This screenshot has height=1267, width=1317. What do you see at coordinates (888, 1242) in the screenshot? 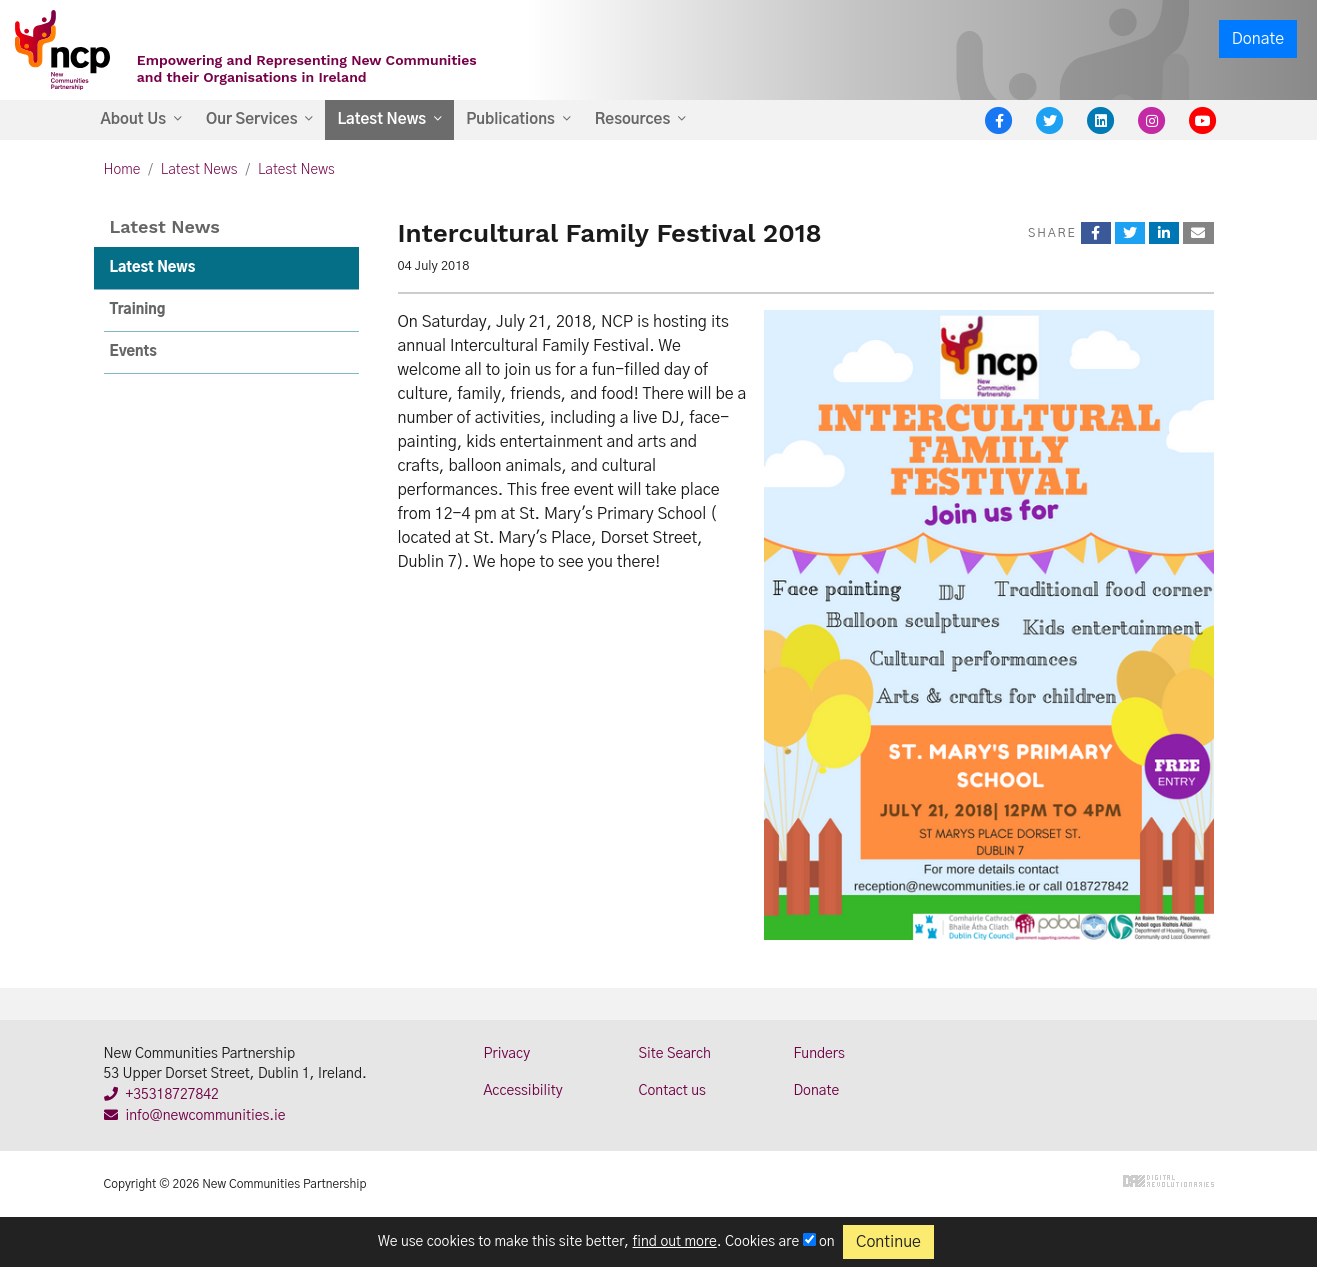
I see `Continue [Close]` at bounding box center [888, 1242].